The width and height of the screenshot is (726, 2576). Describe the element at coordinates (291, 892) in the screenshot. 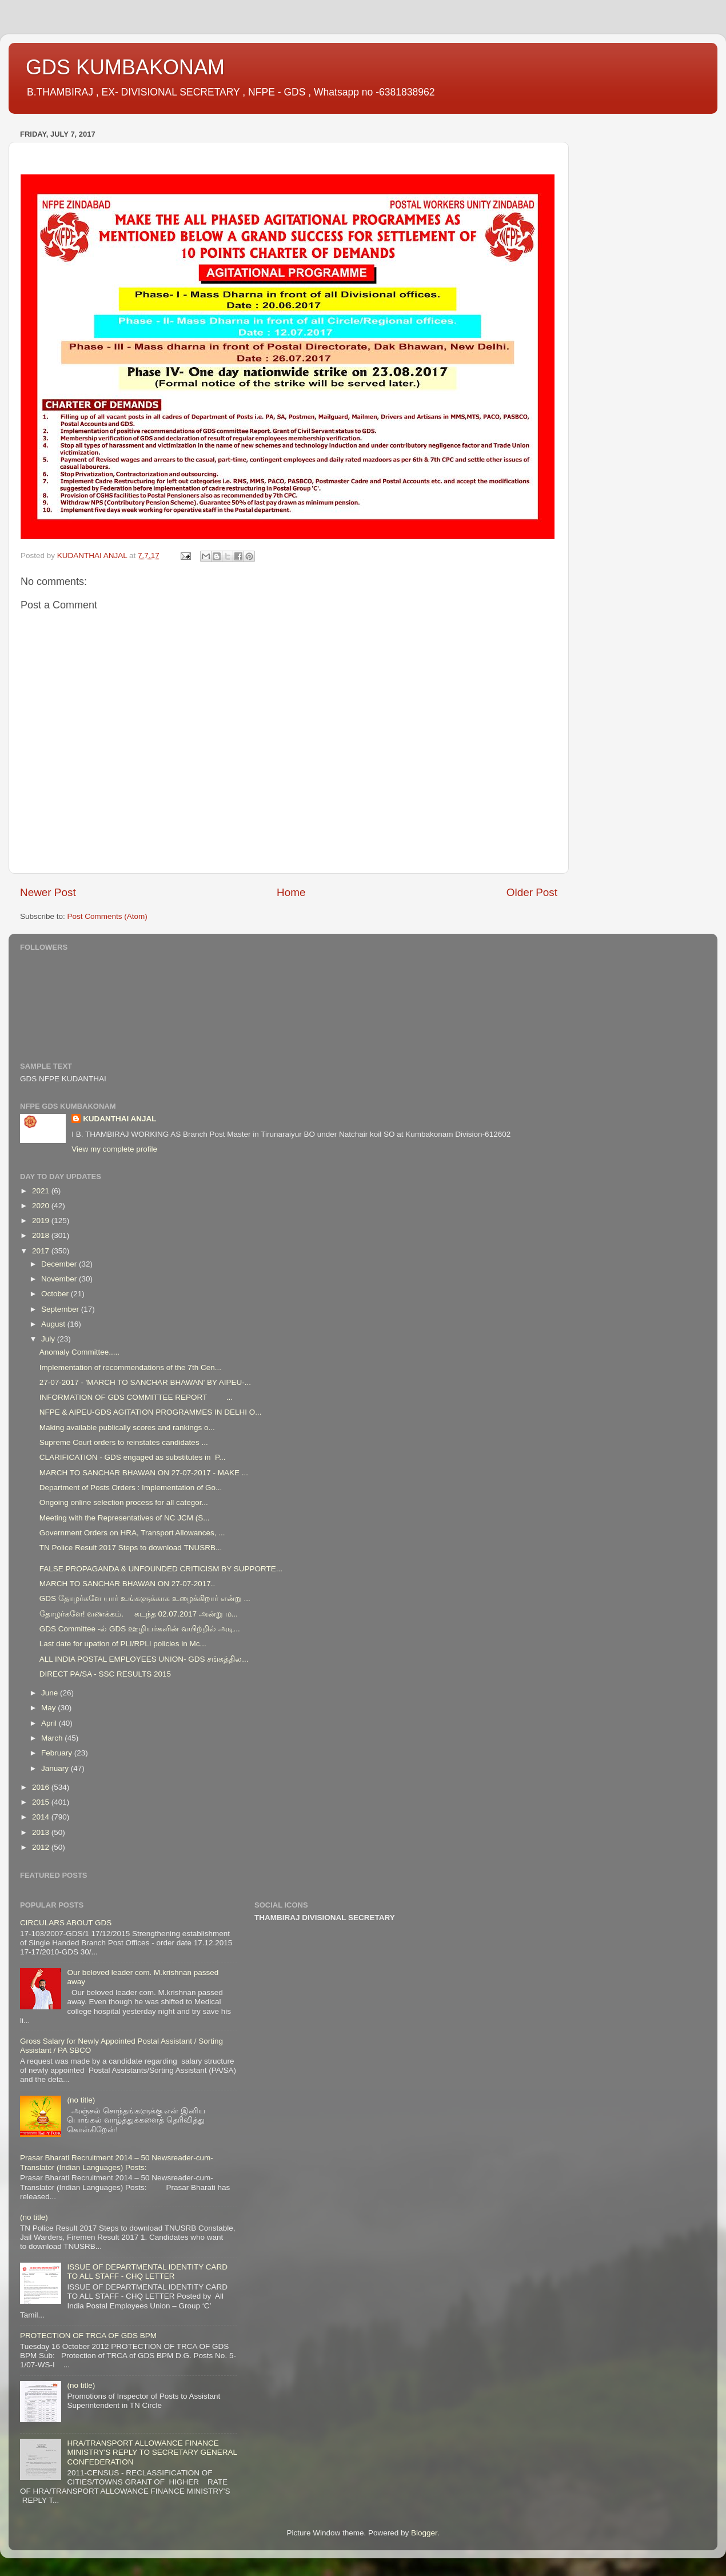

I see `Home` at that location.